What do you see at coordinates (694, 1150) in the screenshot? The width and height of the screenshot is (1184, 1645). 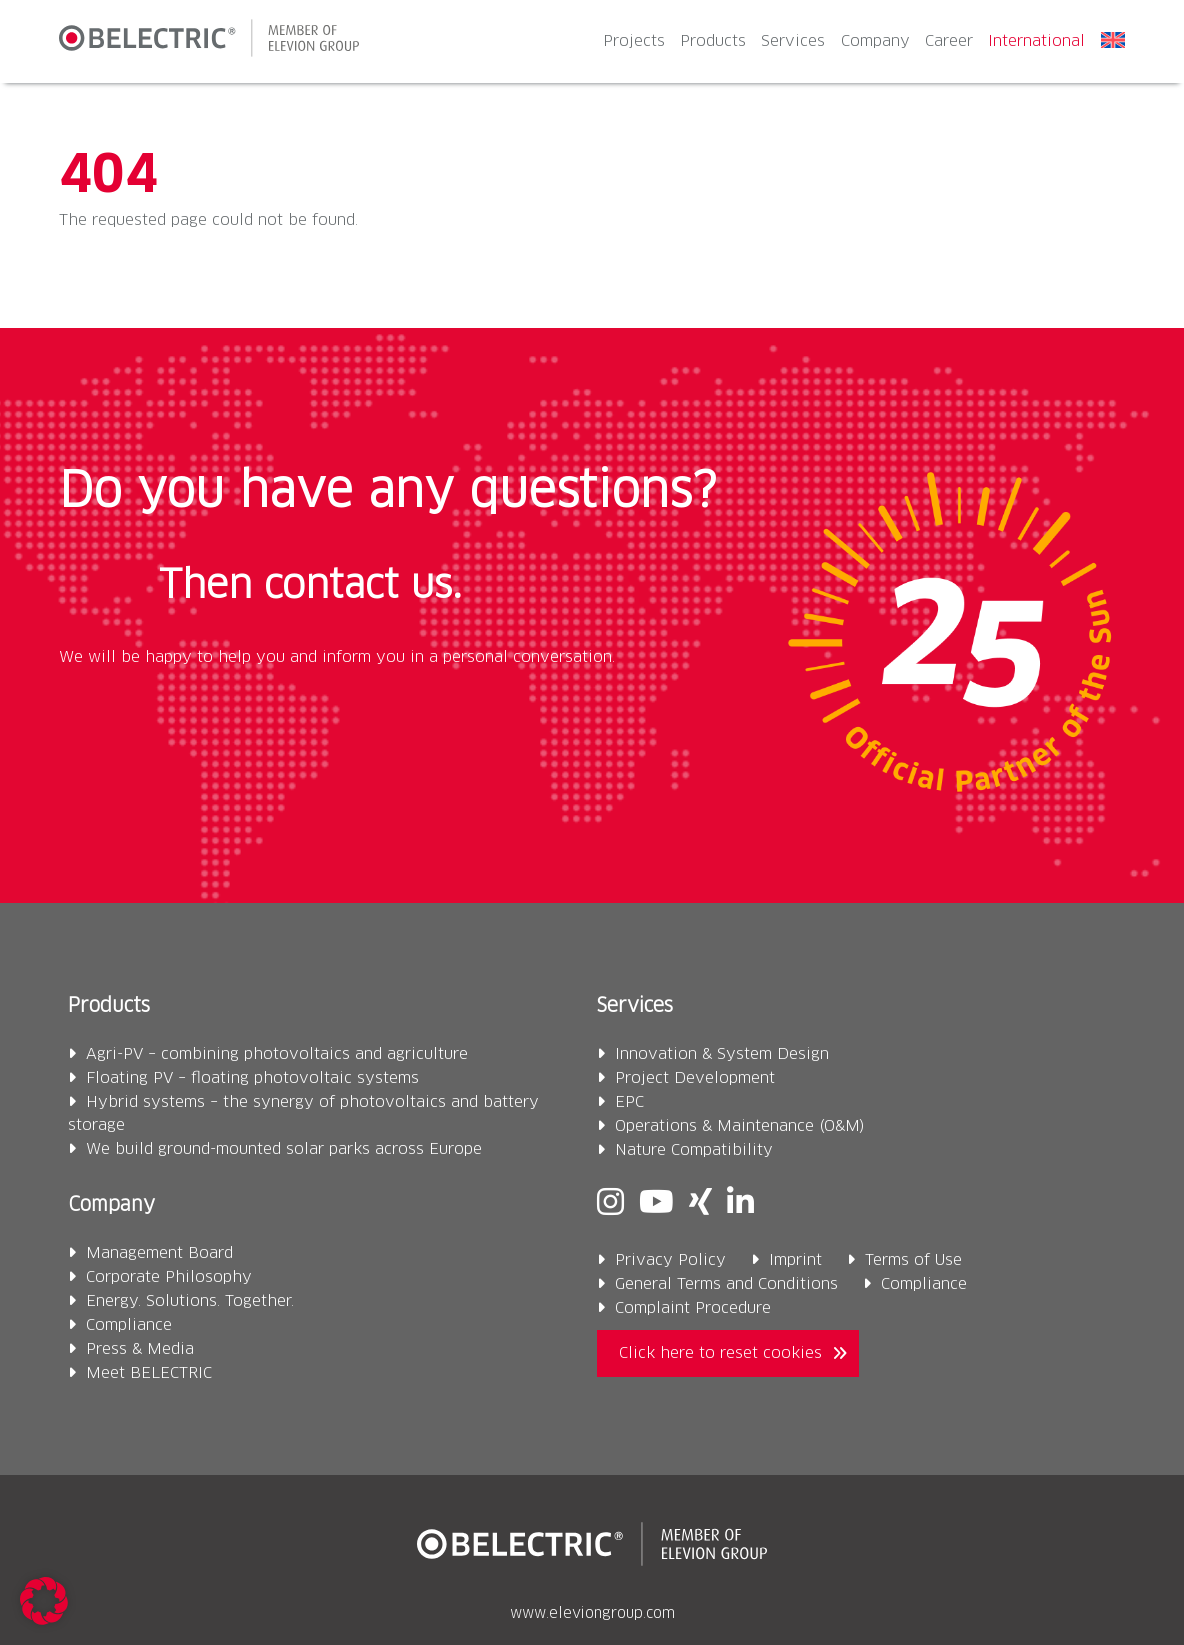 I see `Nature Compatibility` at bounding box center [694, 1150].